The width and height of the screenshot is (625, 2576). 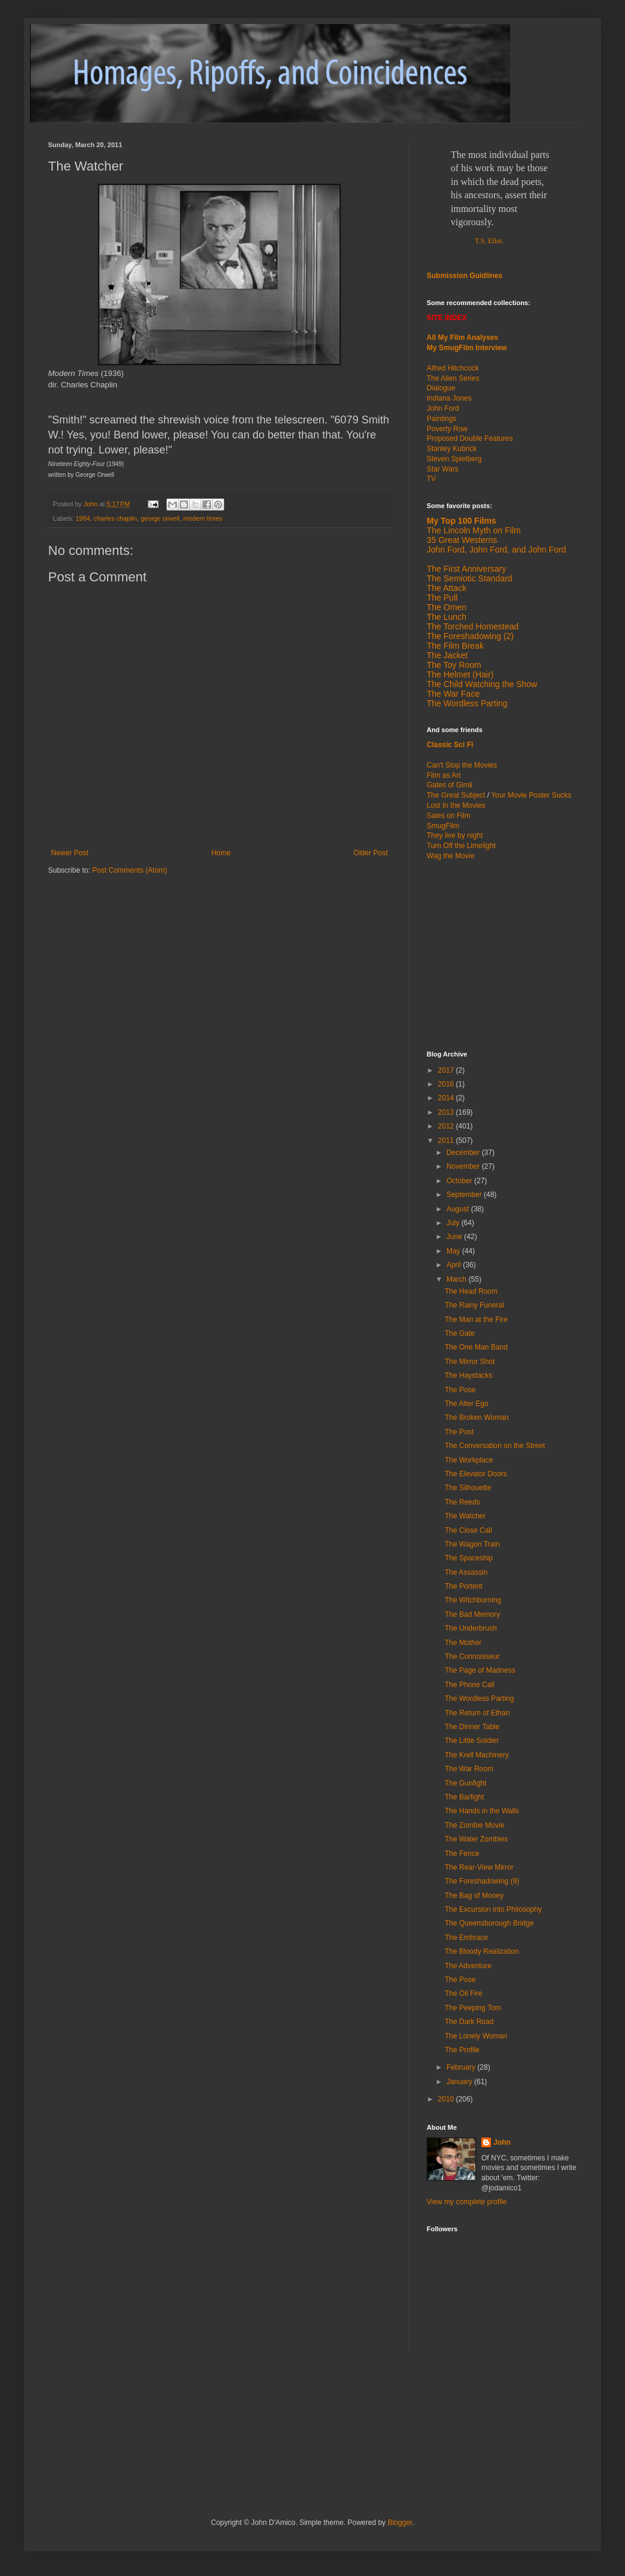 What do you see at coordinates (461, 521) in the screenshot?
I see `My Top 100 Films` at bounding box center [461, 521].